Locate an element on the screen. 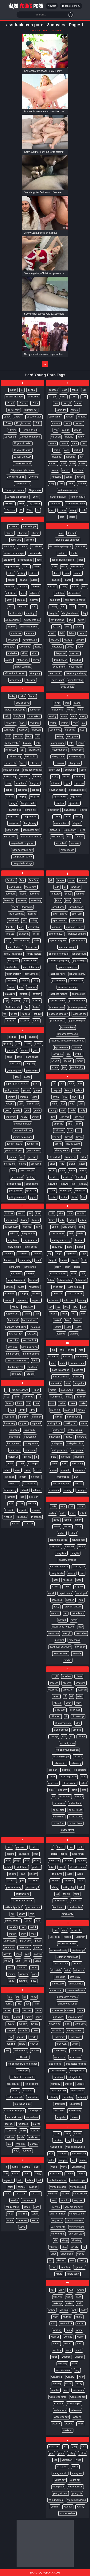  earning is located at coordinates (53, 716).